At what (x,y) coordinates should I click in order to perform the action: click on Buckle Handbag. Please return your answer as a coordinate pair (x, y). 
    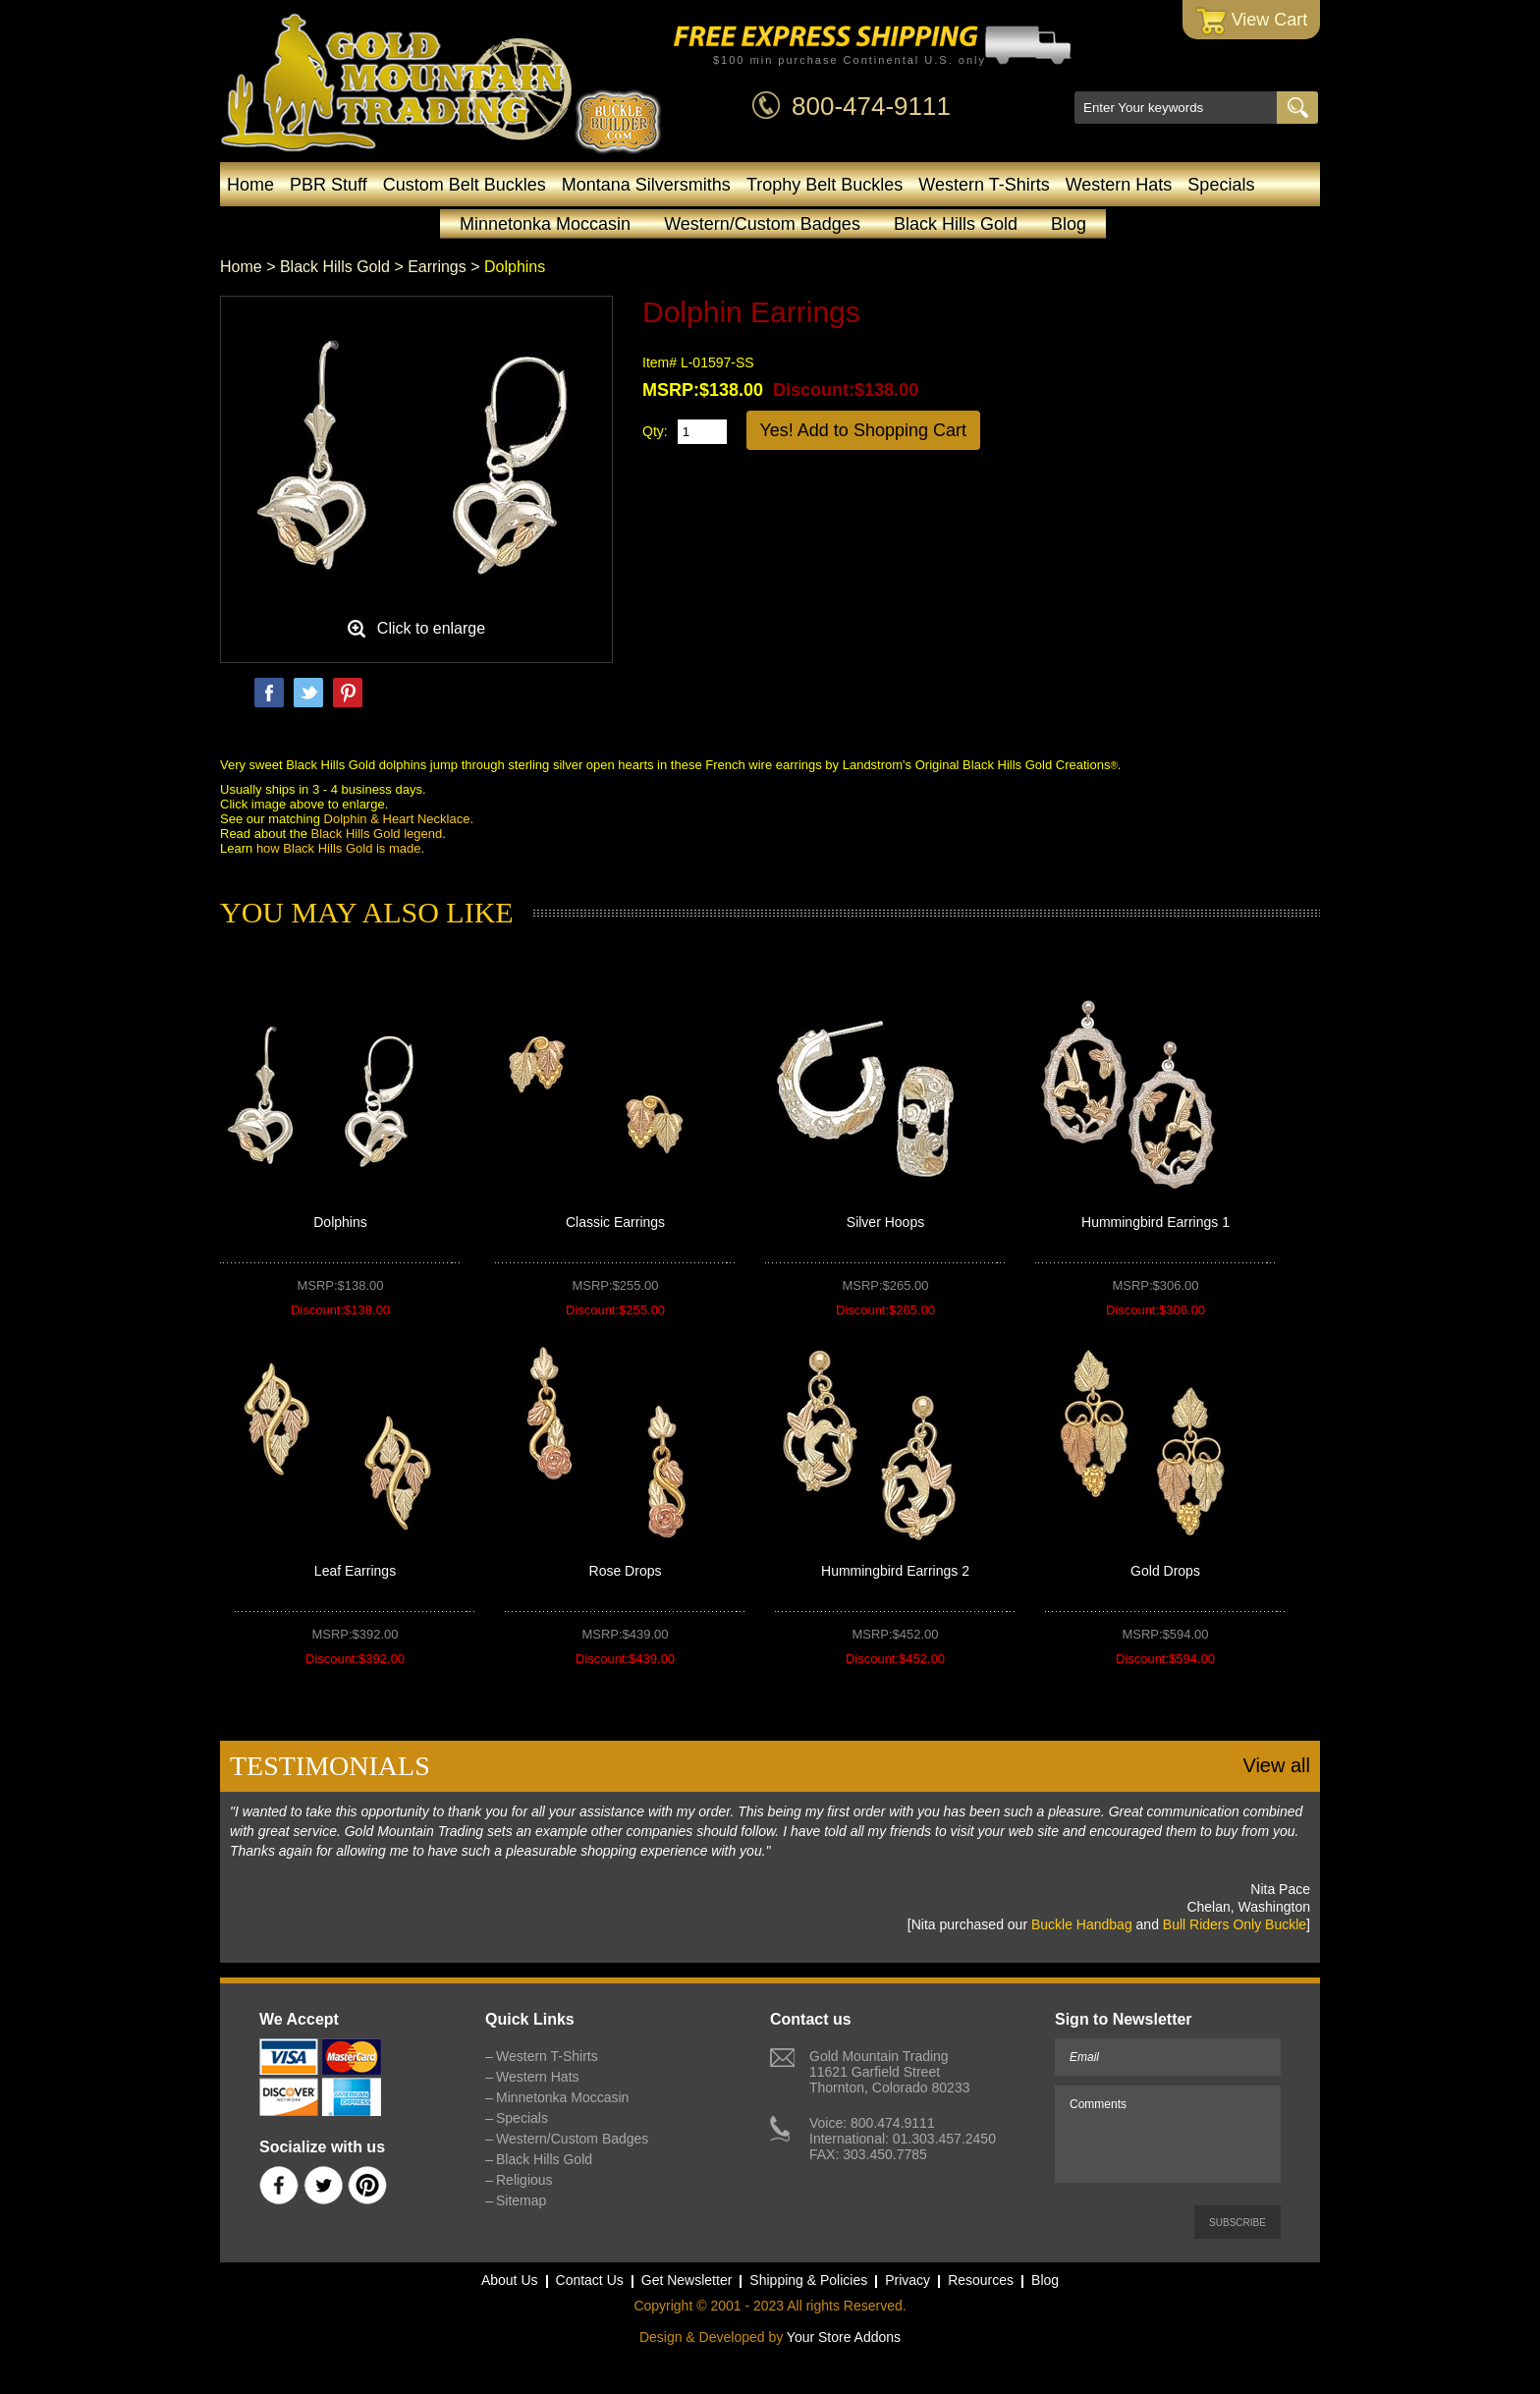
    Looking at the image, I should click on (1081, 1924).